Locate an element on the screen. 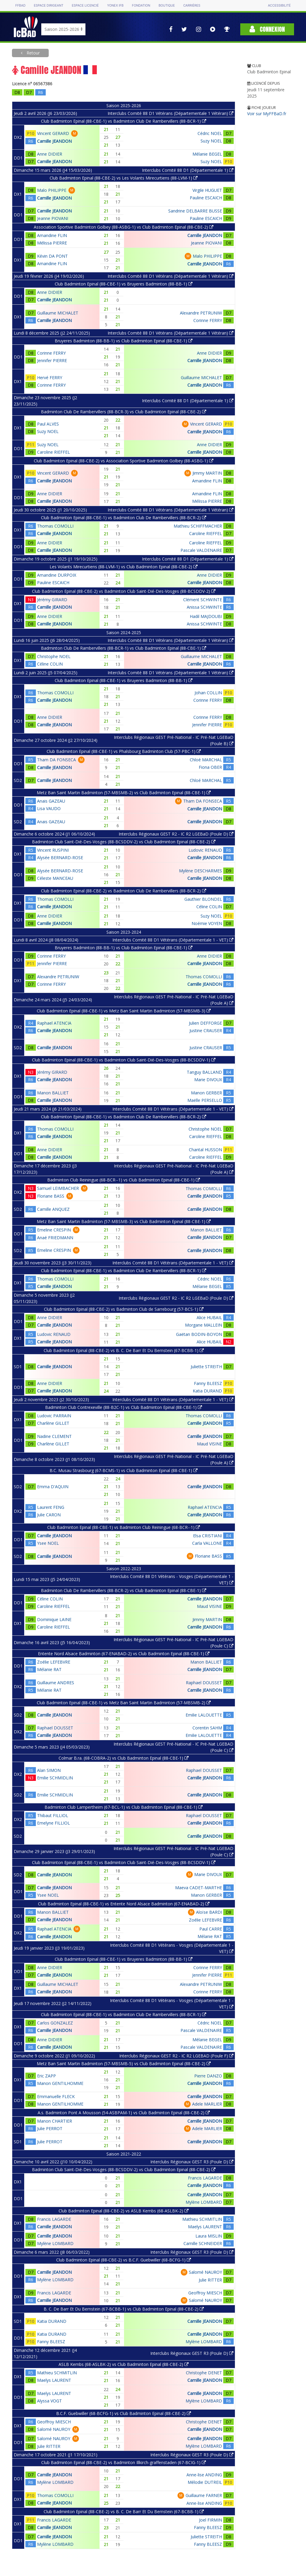 The width and height of the screenshot is (306, 2576). Gauthier BLONDEL is located at coordinates (203, 899).